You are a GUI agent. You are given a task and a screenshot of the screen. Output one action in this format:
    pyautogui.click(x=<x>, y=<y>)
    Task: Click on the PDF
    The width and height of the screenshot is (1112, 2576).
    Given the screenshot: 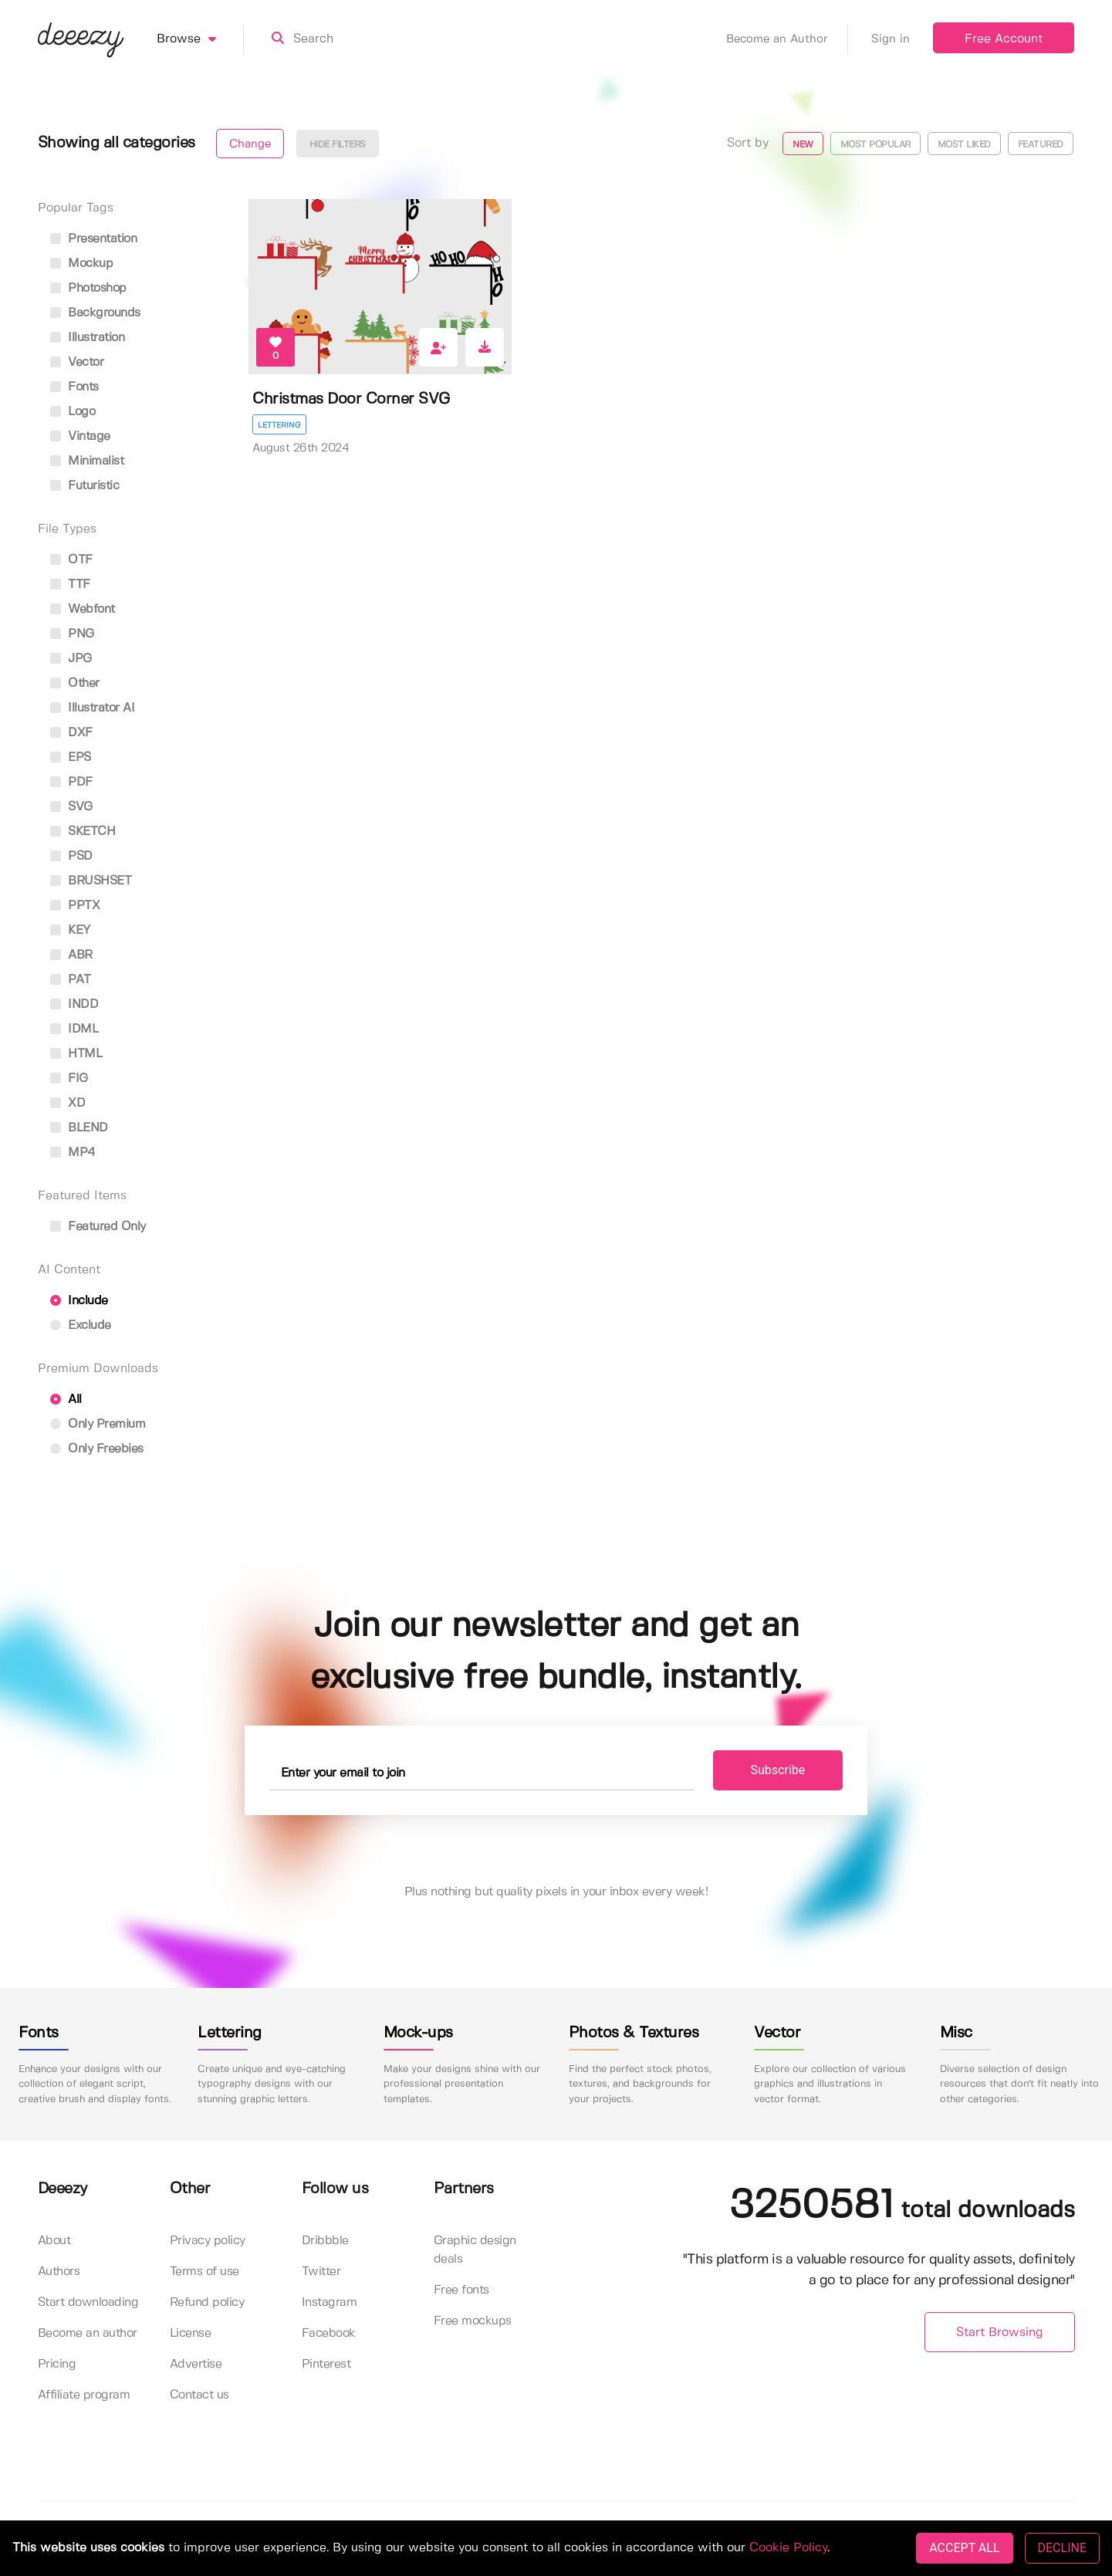 What is the action you would take?
    pyautogui.click(x=71, y=782)
    